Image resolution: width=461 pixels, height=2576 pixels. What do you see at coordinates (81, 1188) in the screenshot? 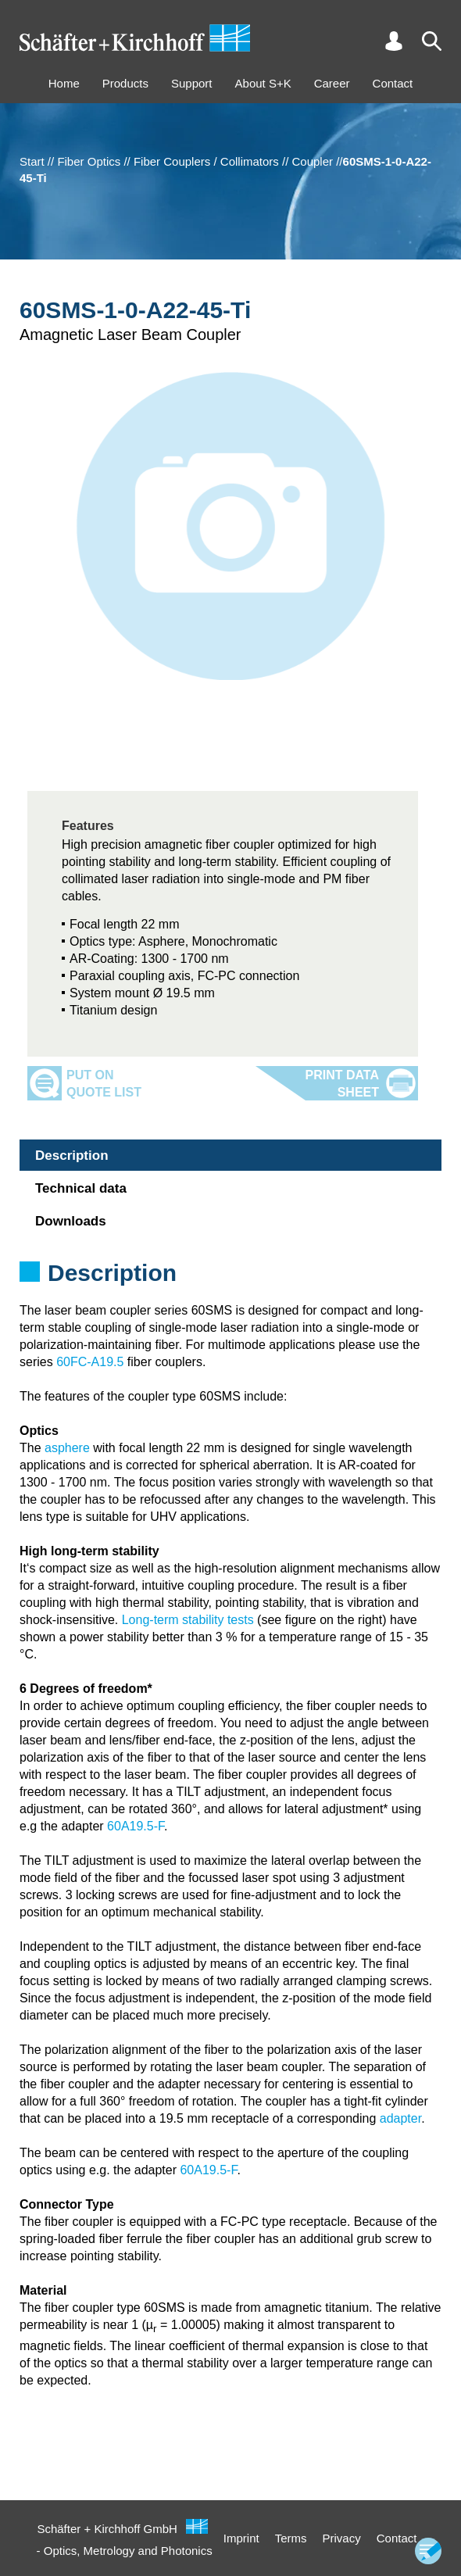
I see `Technical data [tab]` at bounding box center [81, 1188].